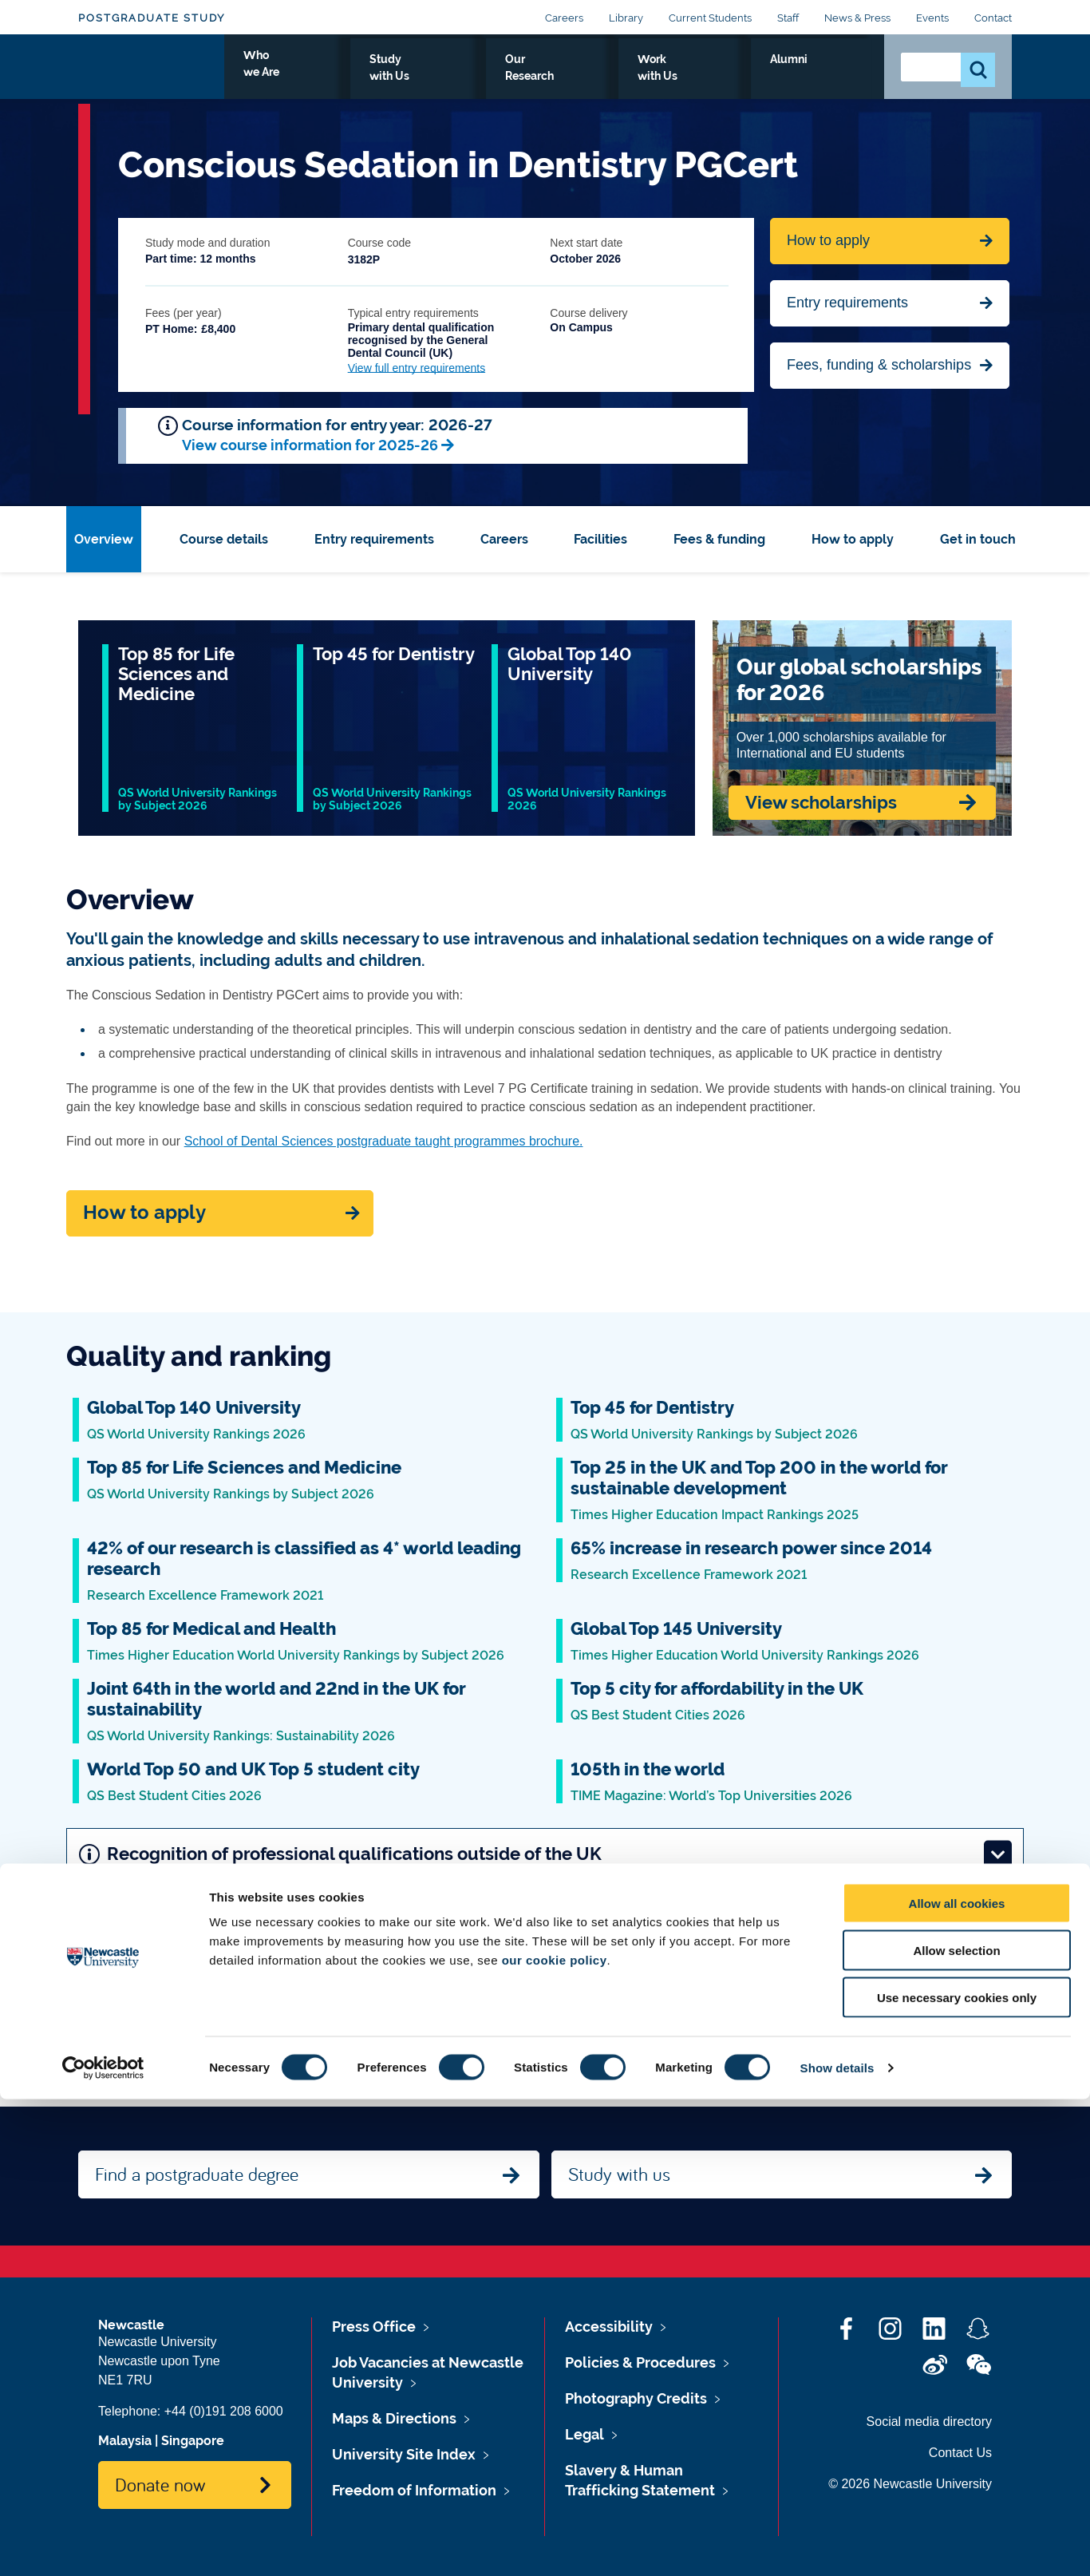 Image resolution: width=1090 pixels, height=2576 pixels. Describe the element at coordinates (310, 445) in the screenshot. I see `View course information for 2025-26` at that location.